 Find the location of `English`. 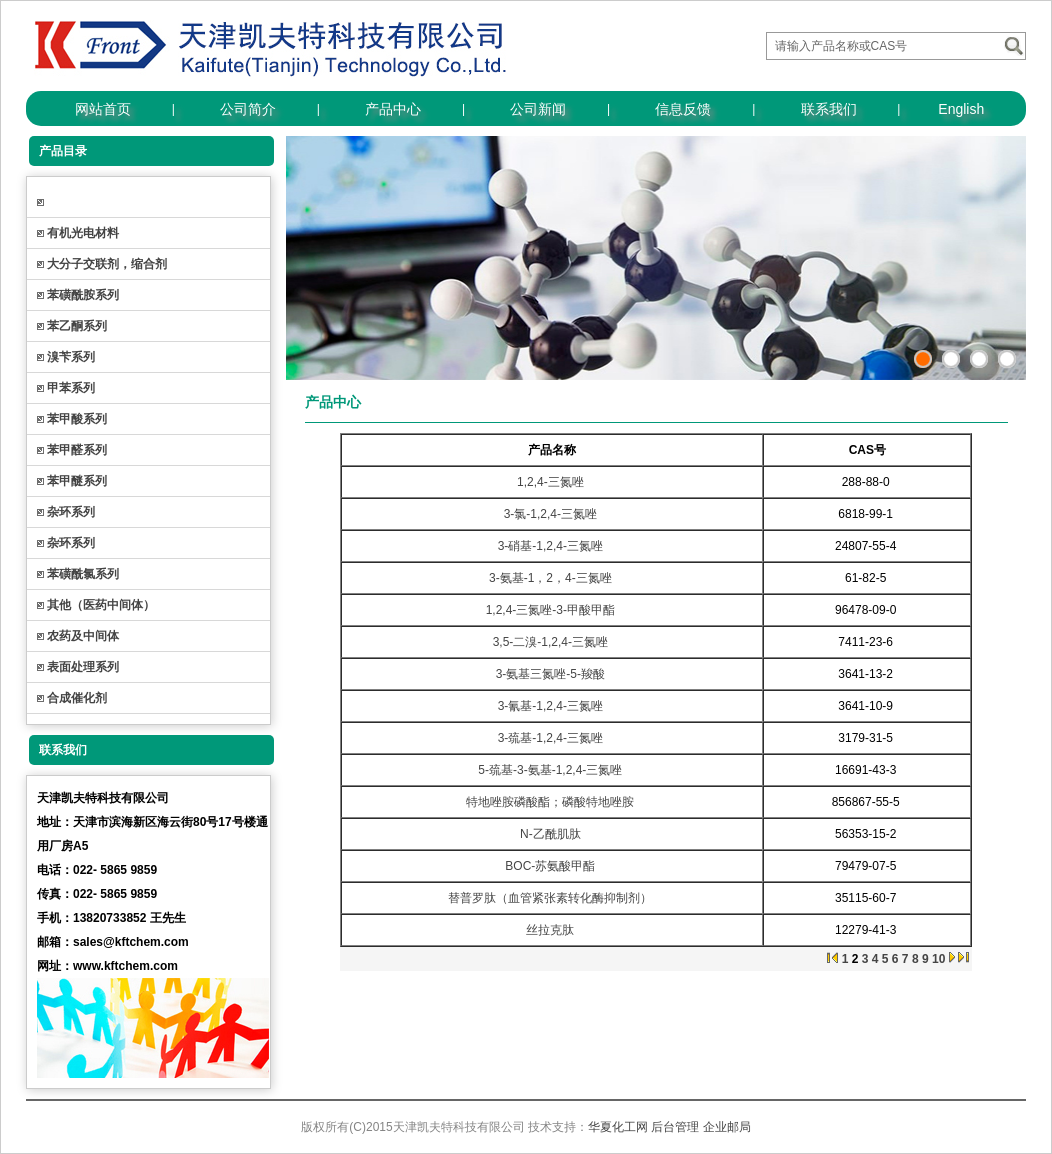

English is located at coordinates (961, 109).